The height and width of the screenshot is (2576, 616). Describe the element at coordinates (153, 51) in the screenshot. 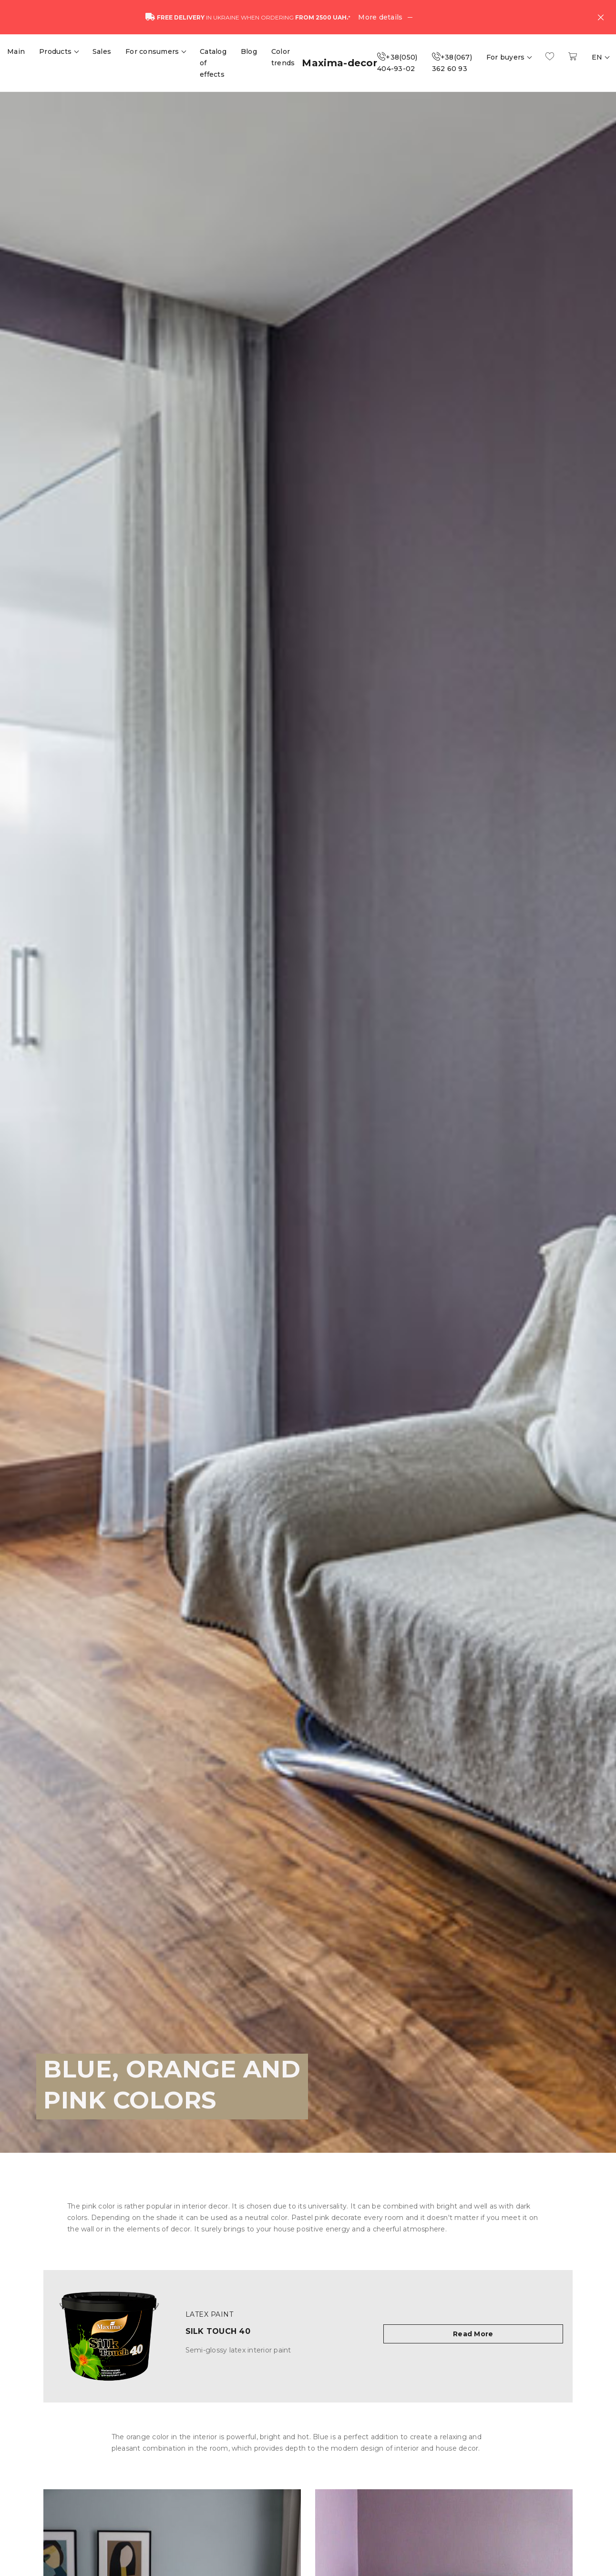

I see `For consumers` at that location.